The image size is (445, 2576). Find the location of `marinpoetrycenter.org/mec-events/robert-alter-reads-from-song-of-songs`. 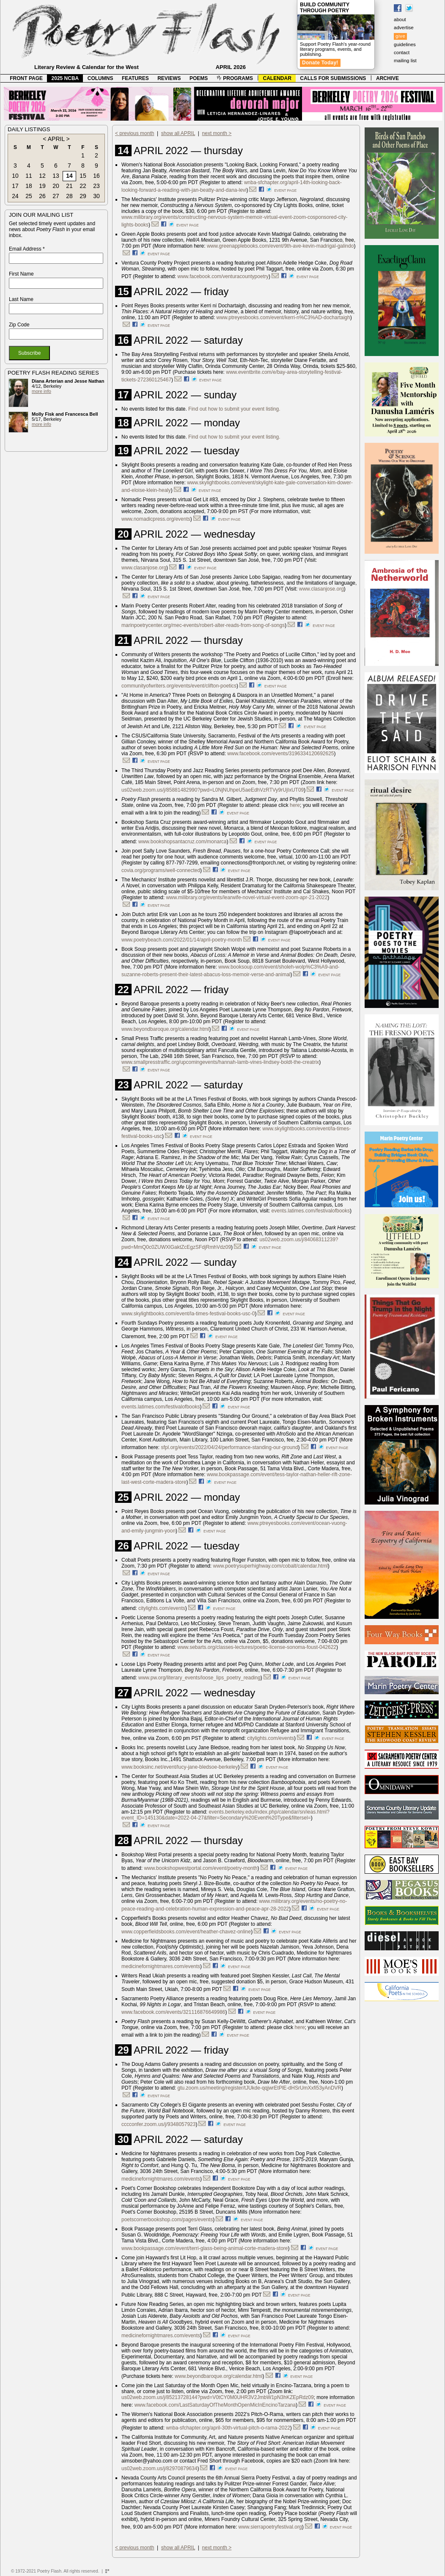

marinpoetrycenter.org/mec-events/robert-alter-reads-from-song-of-songs is located at coordinates (203, 625).